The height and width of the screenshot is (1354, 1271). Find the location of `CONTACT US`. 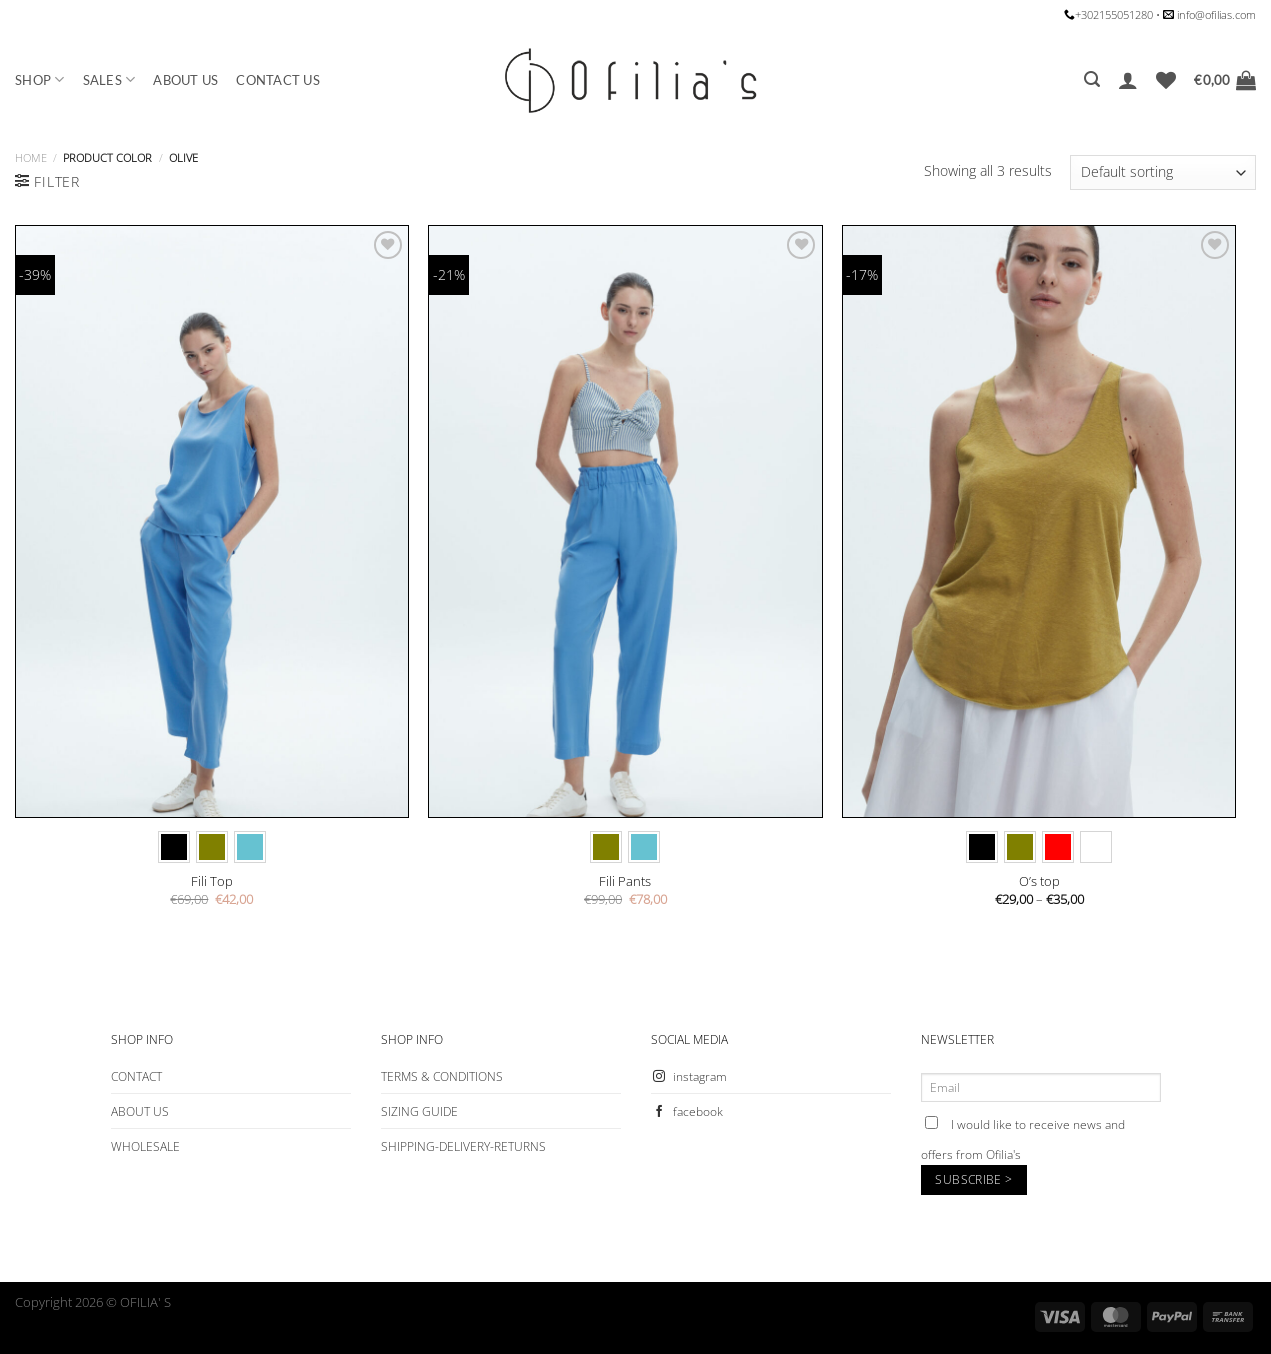

CONTACT US is located at coordinates (278, 80).